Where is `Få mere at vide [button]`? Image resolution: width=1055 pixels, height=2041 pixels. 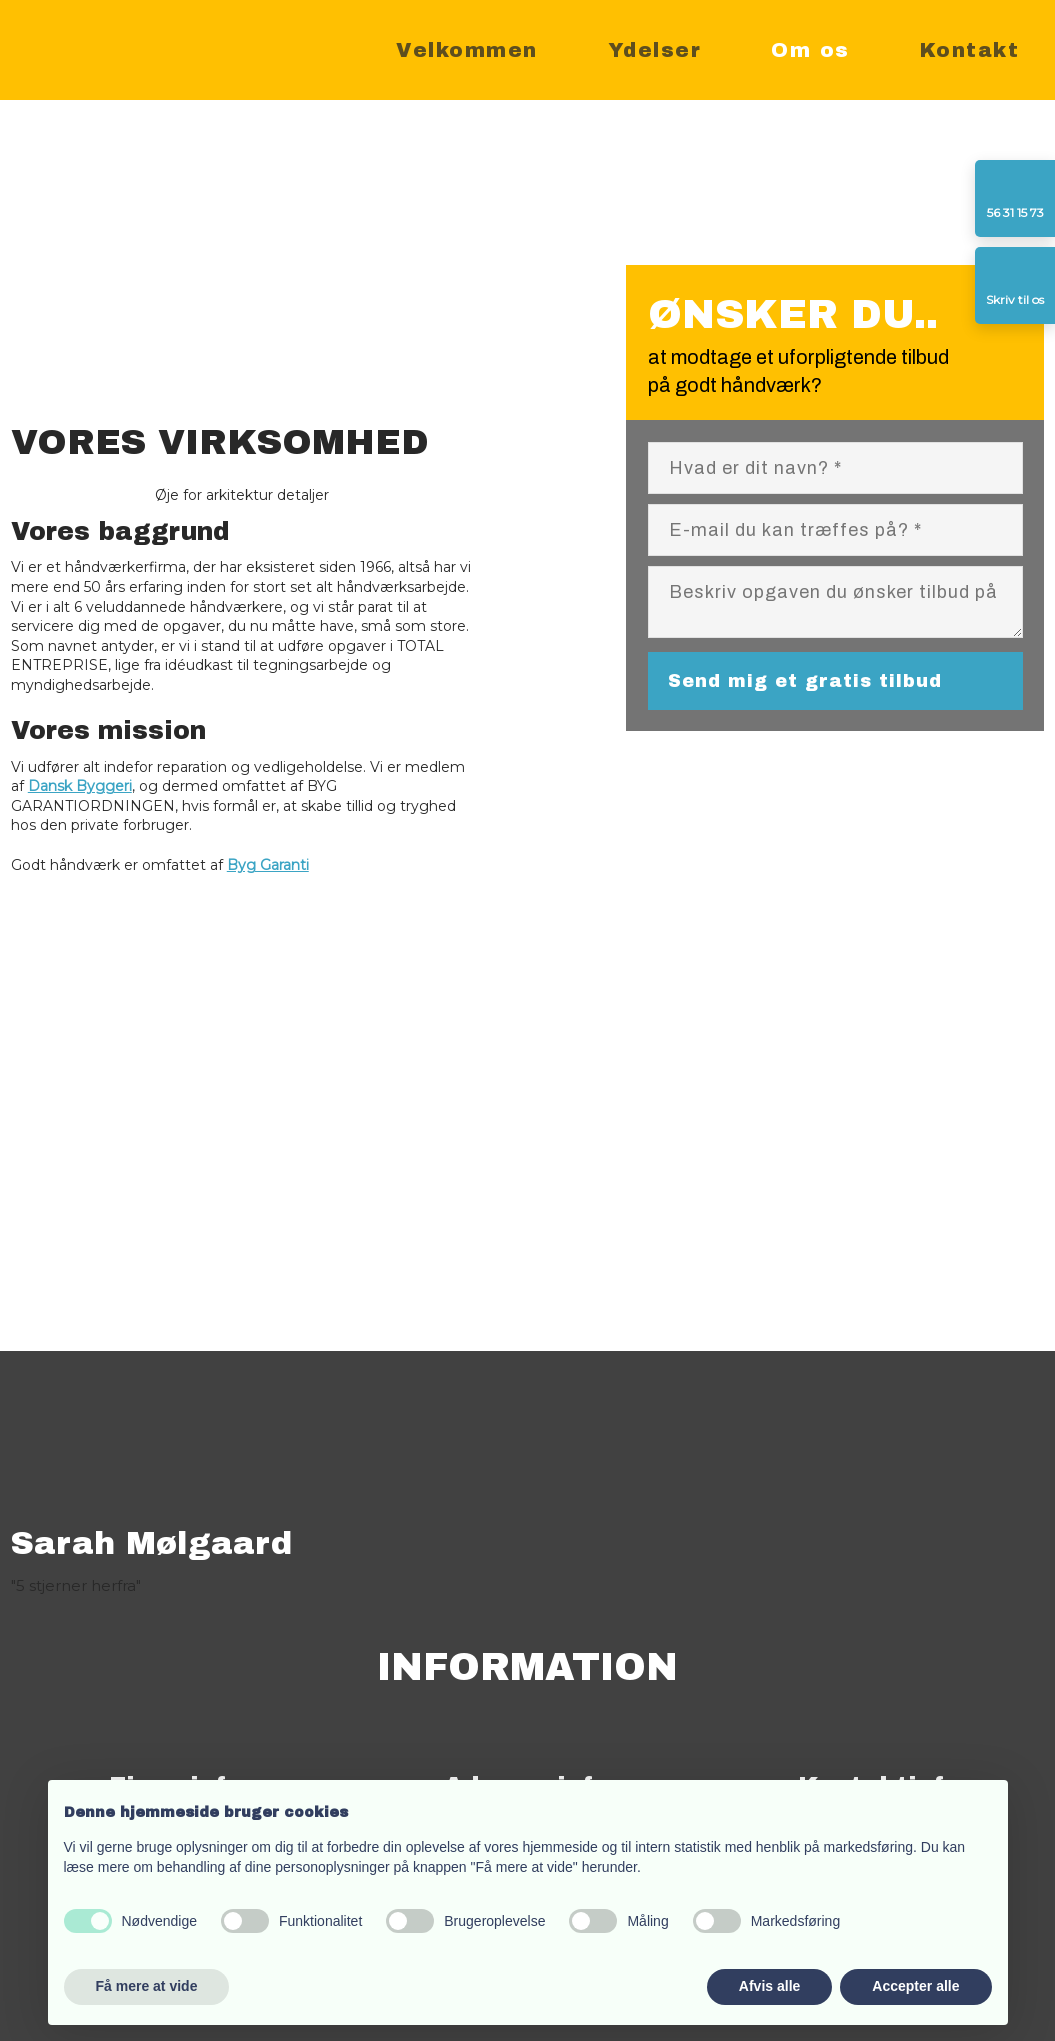
Få mere at vide [button] is located at coordinates (147, 1986).